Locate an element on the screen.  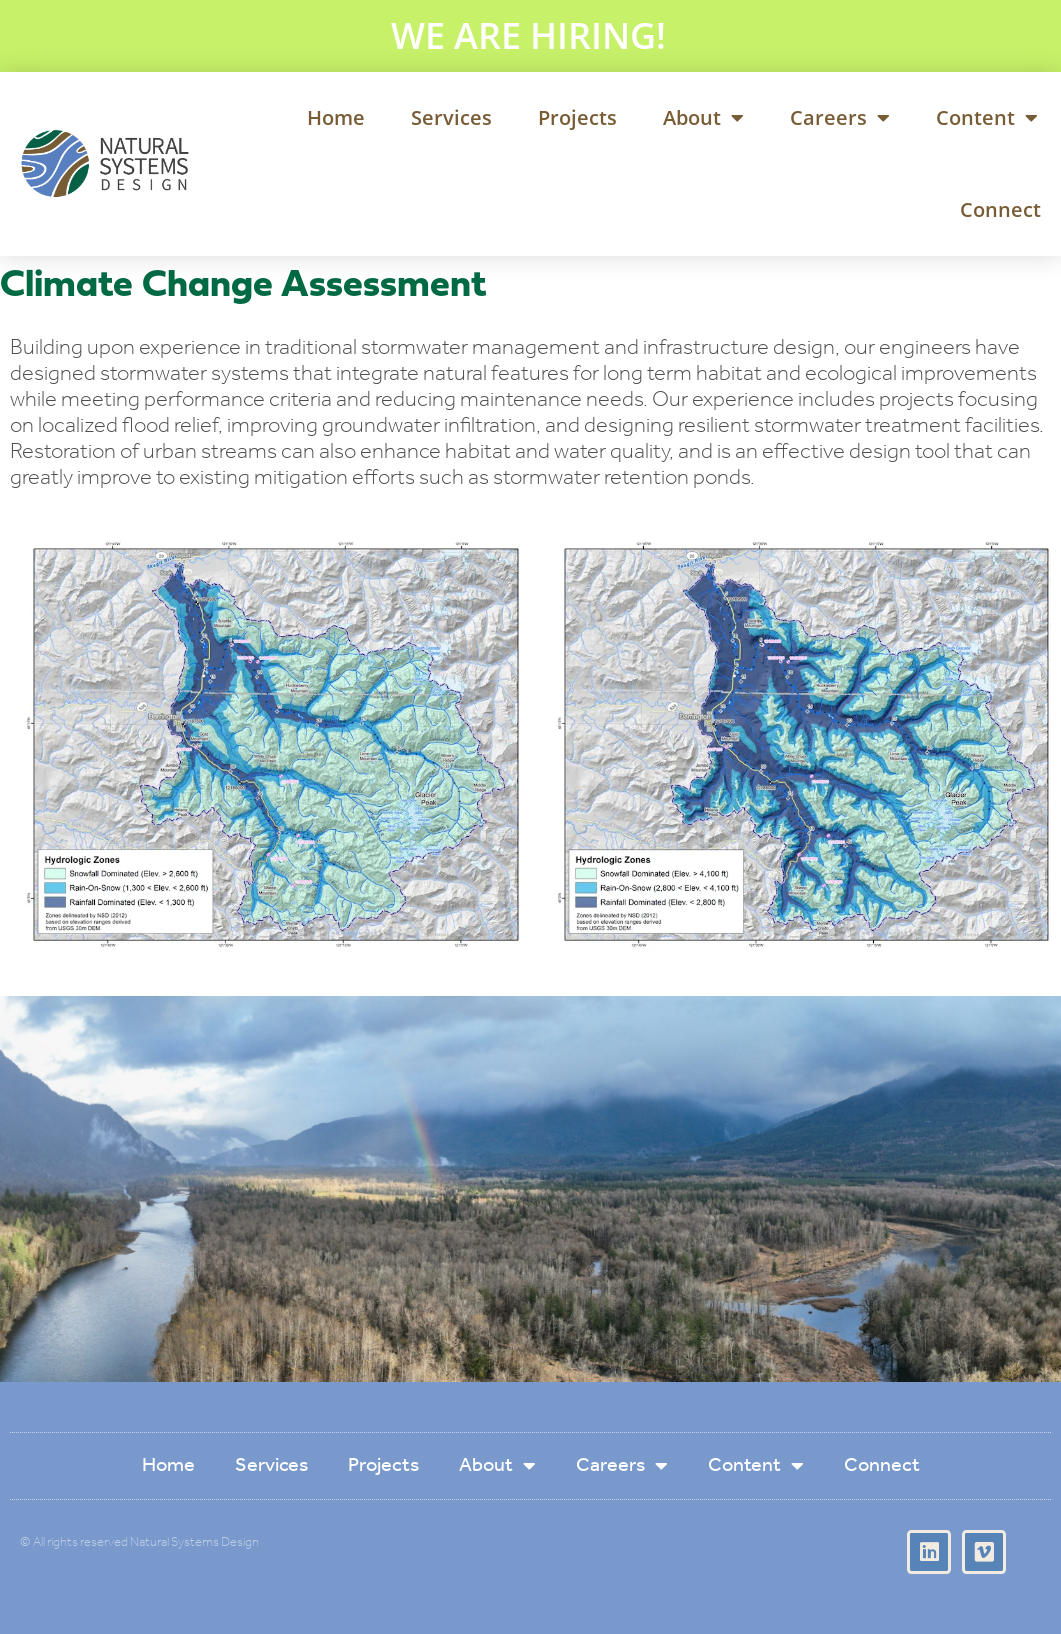
Home is located at coordinates (336, 117).